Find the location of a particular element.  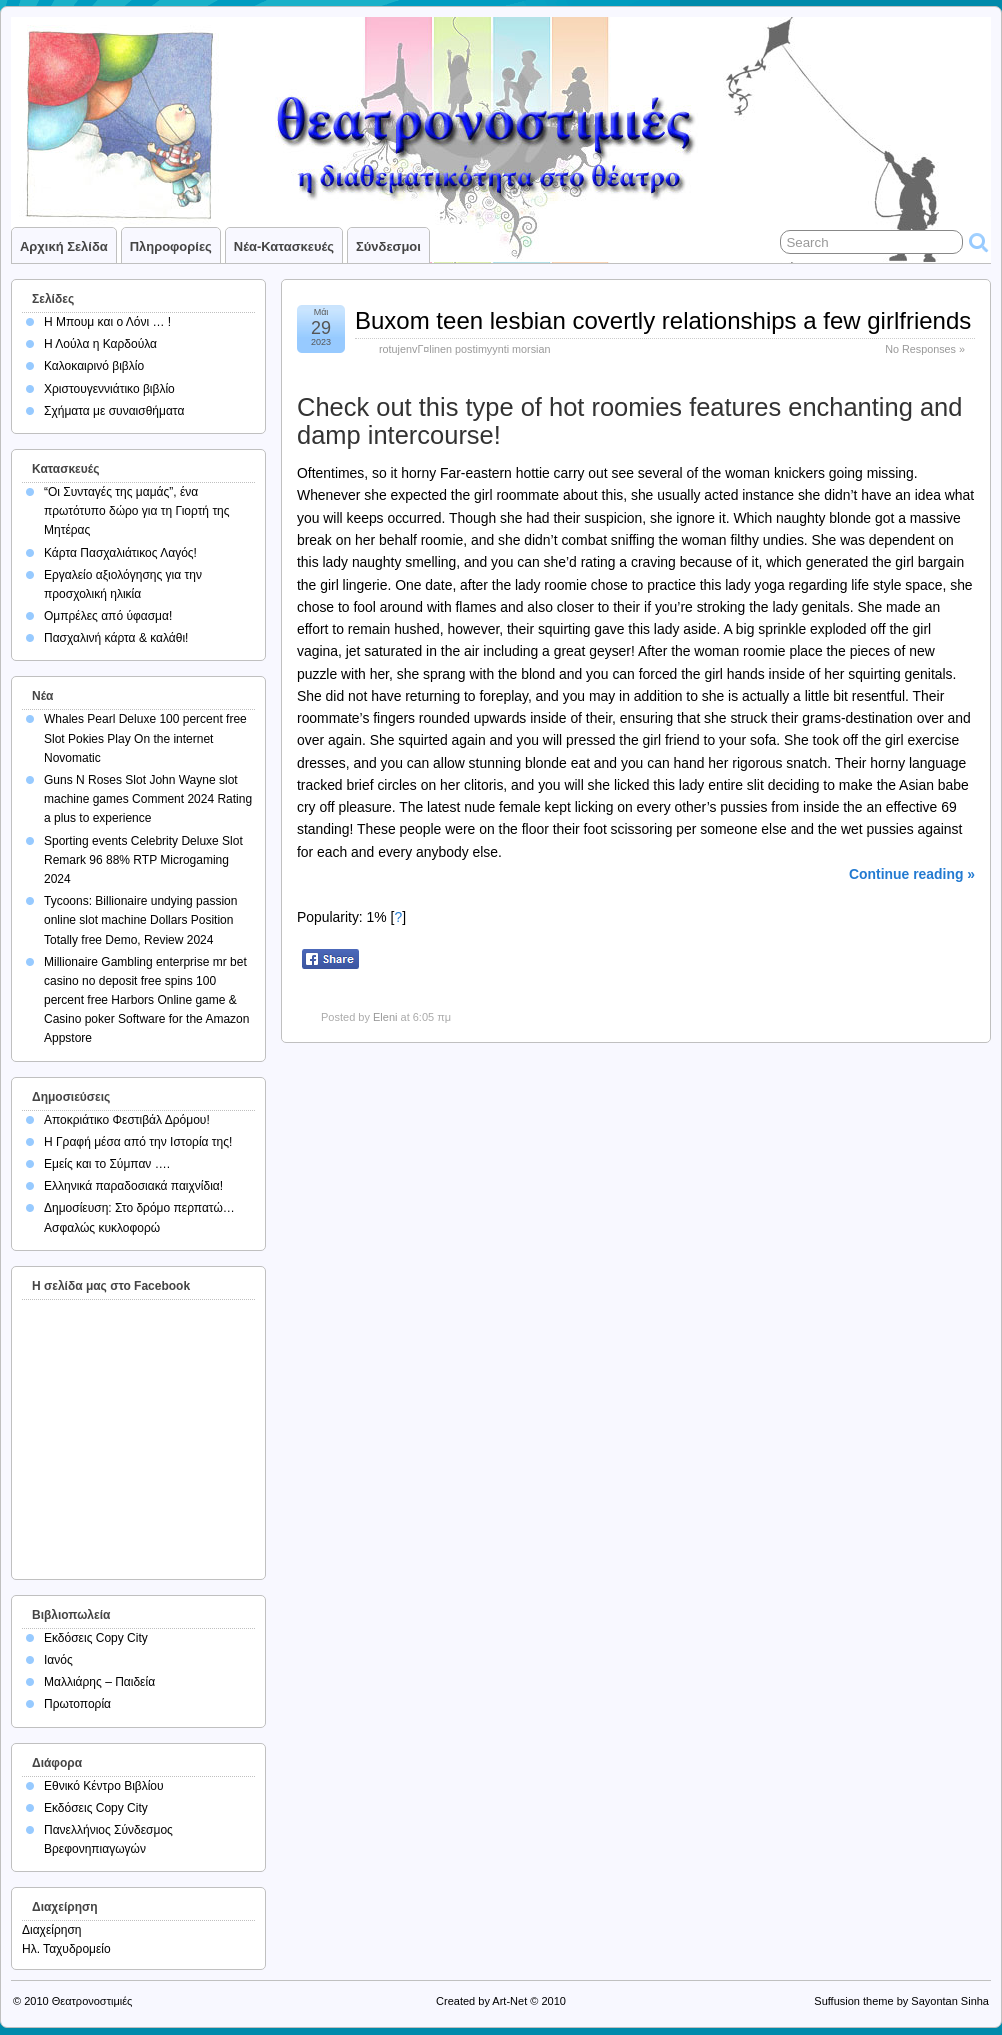

“Οι Συνταγές της μαμάς”, ένα πρωτότυπο δώρο για τη Γιορτή της Μητέρας is located at coordinates (137, 511).